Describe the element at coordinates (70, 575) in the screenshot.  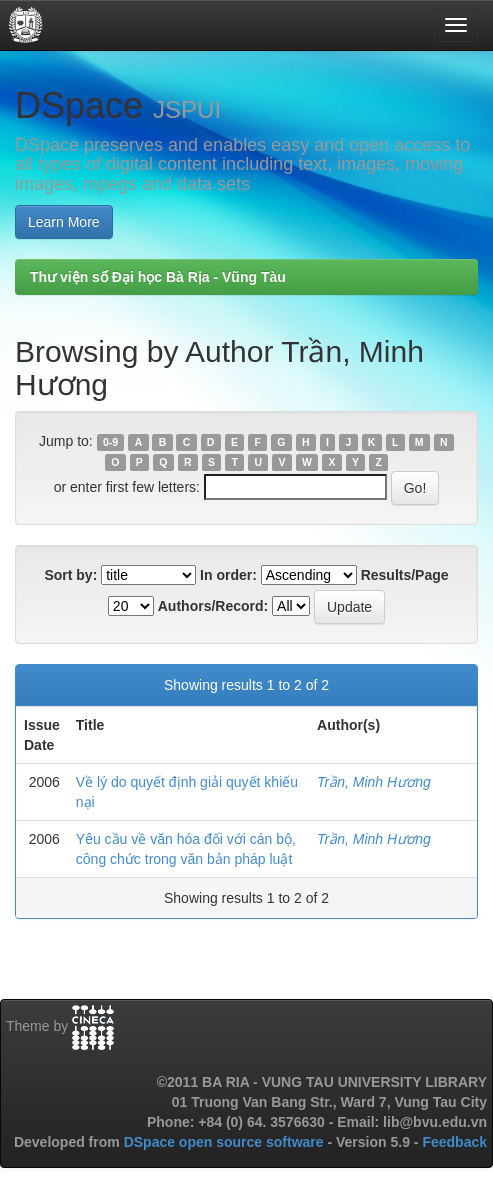
I see `Sort by:` at that location.